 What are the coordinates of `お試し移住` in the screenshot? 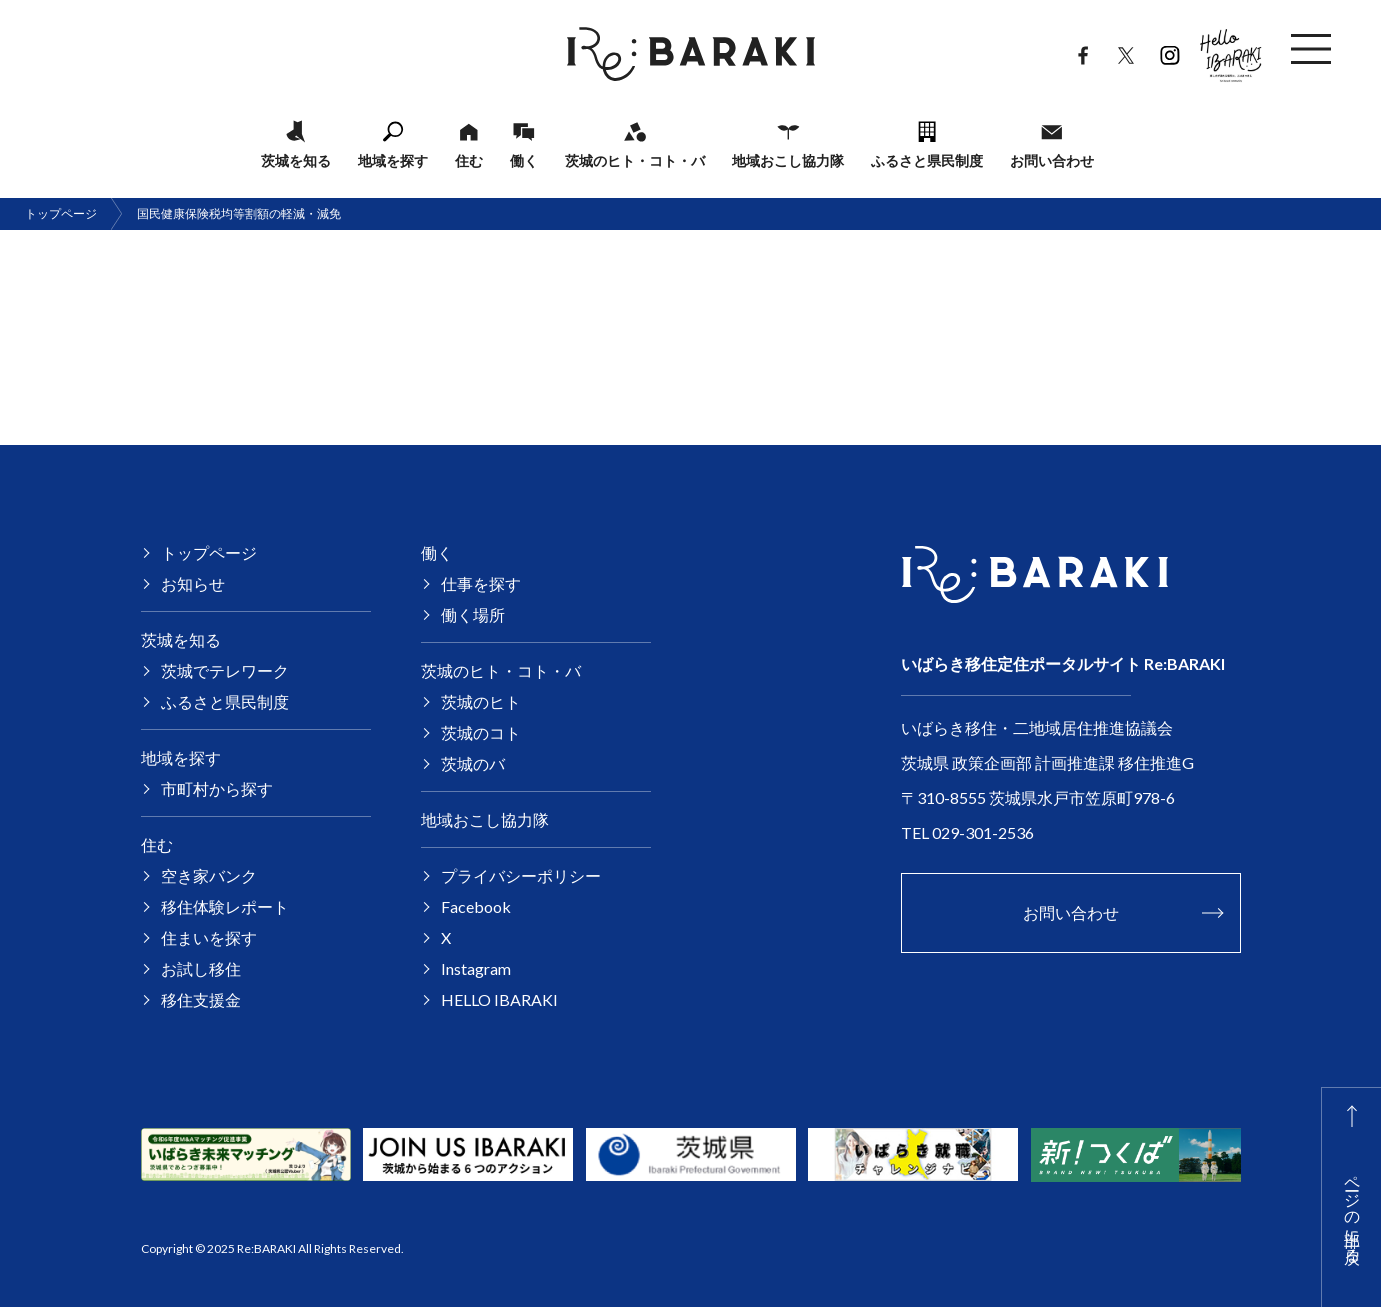 It's located at (201, 968).